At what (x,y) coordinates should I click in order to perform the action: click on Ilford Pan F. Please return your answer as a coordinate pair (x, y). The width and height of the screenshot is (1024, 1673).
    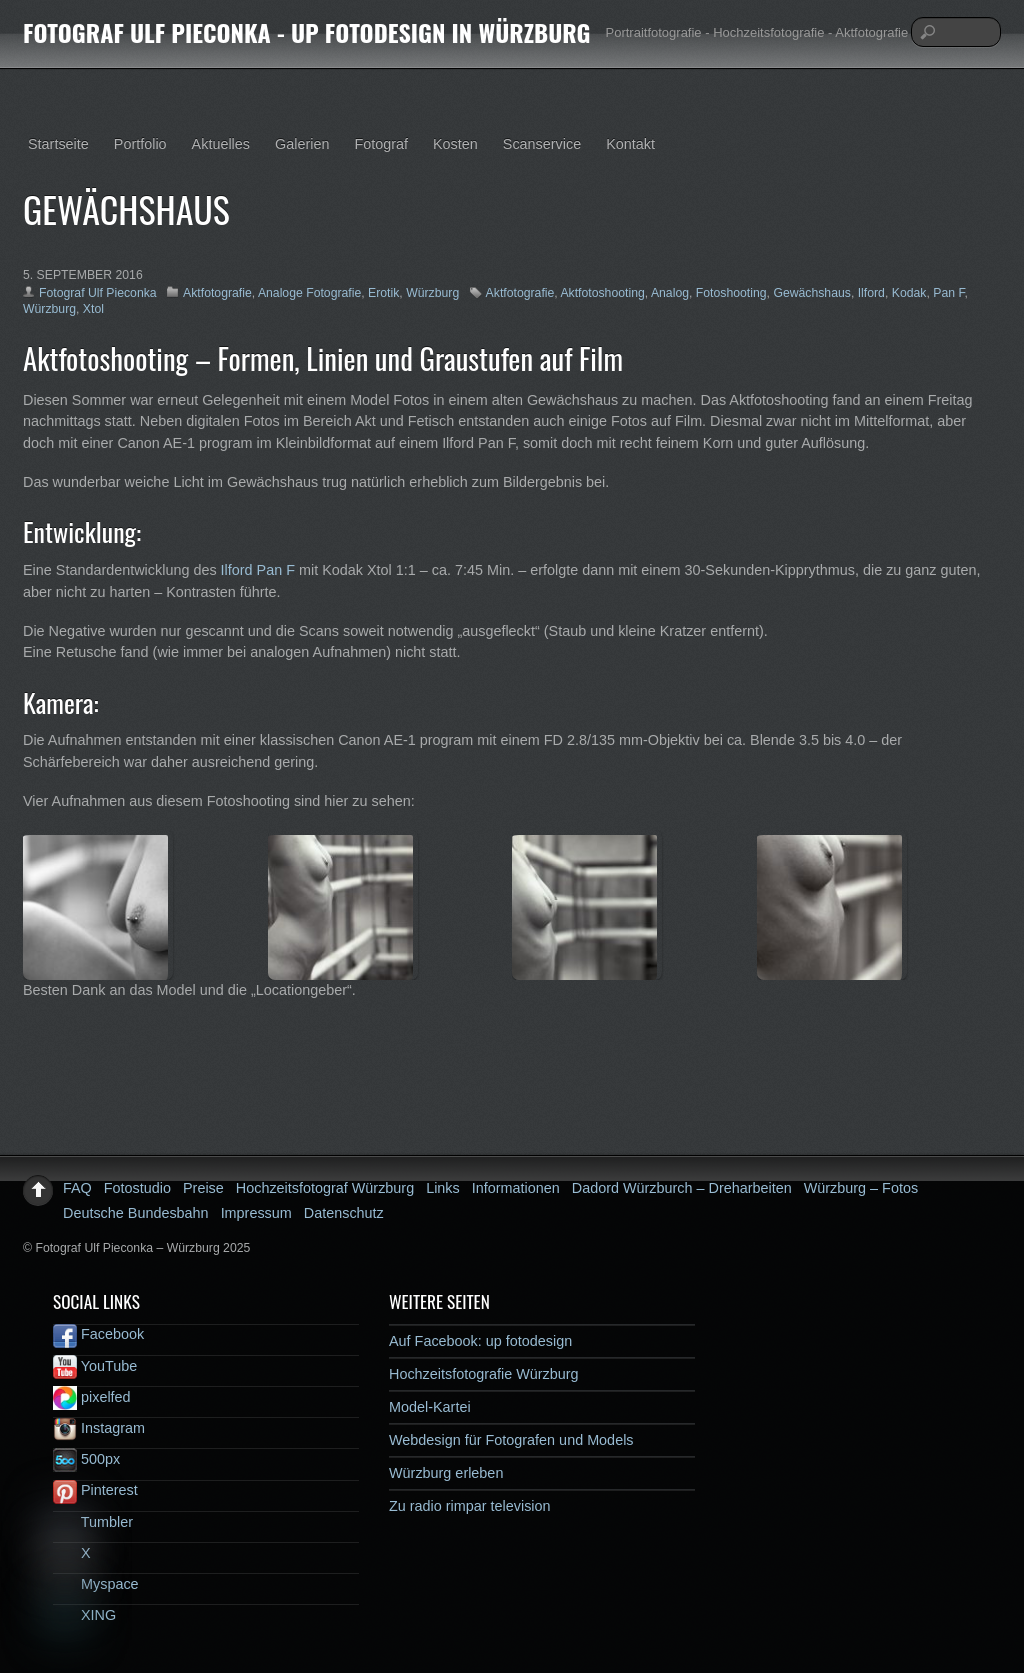
    Looking at the image, I should click on (258, 570).